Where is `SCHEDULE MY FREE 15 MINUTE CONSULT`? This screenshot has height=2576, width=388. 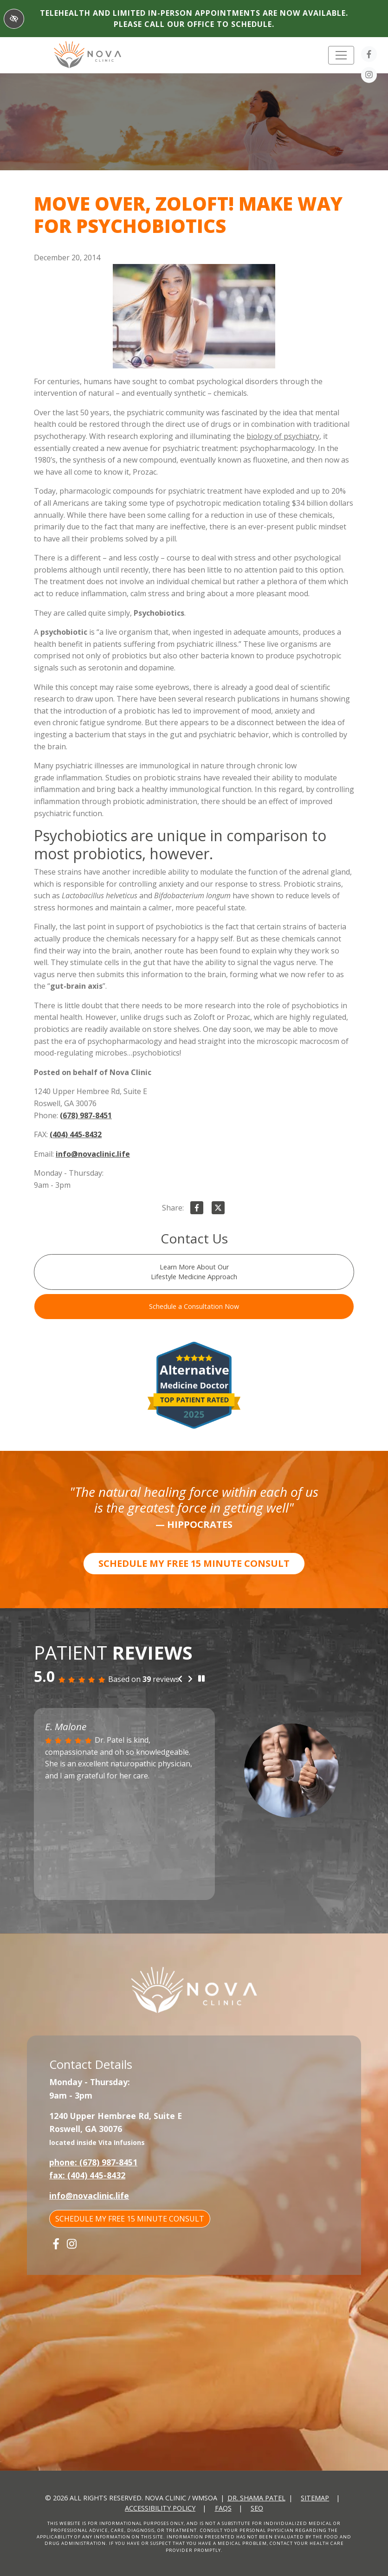 SCHEDULE MY FREE 15 MINUTE CONSULT is located at coordinates (194, 1563).